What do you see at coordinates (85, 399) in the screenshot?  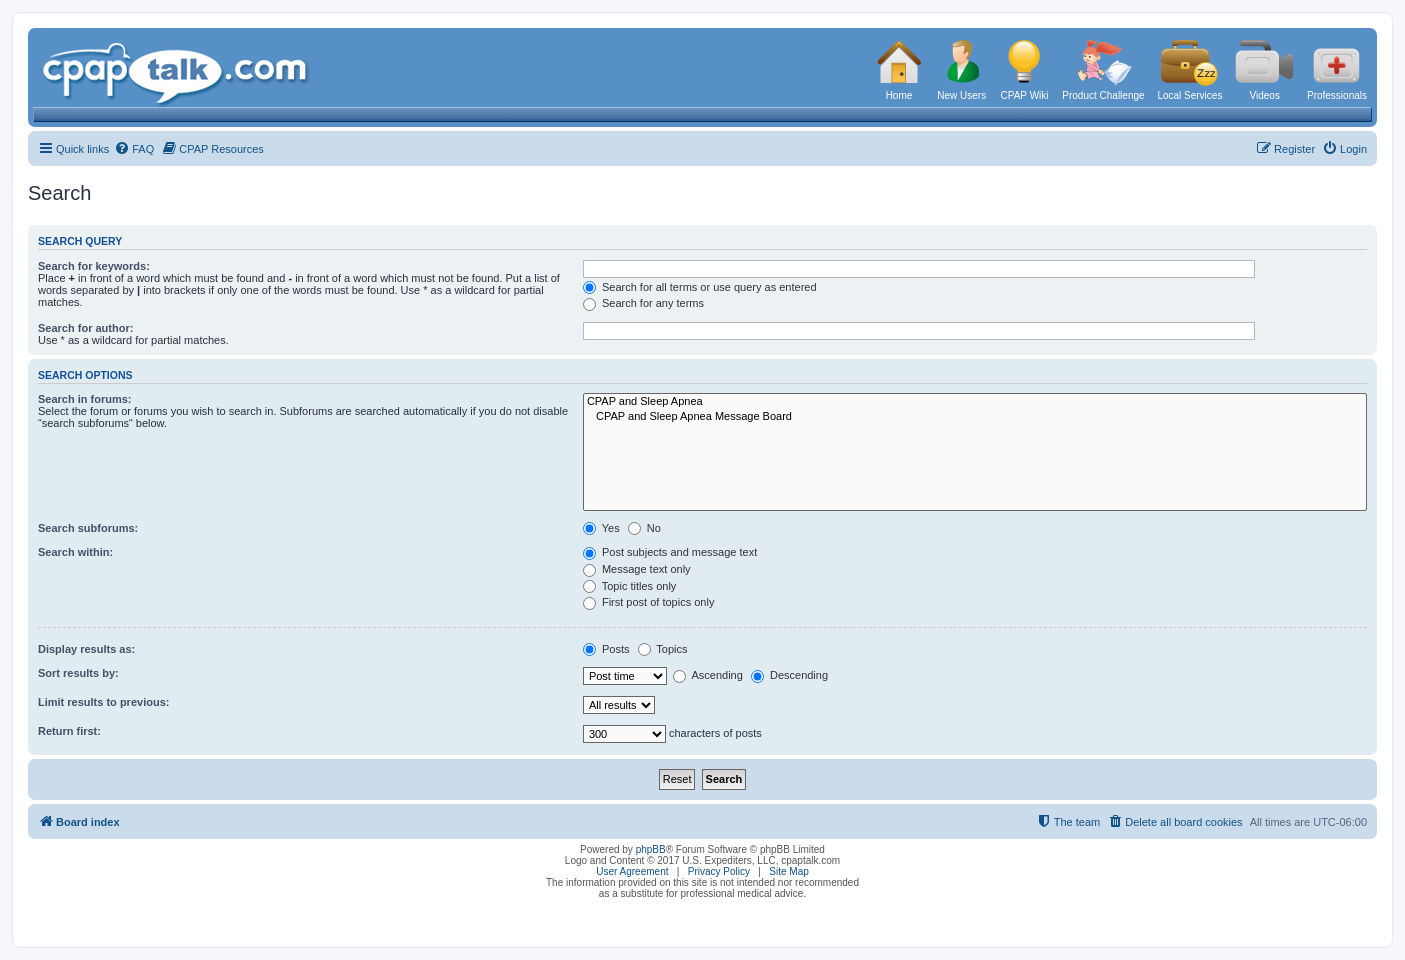 I see `Search in forums:` at bounding box center [85, 399].